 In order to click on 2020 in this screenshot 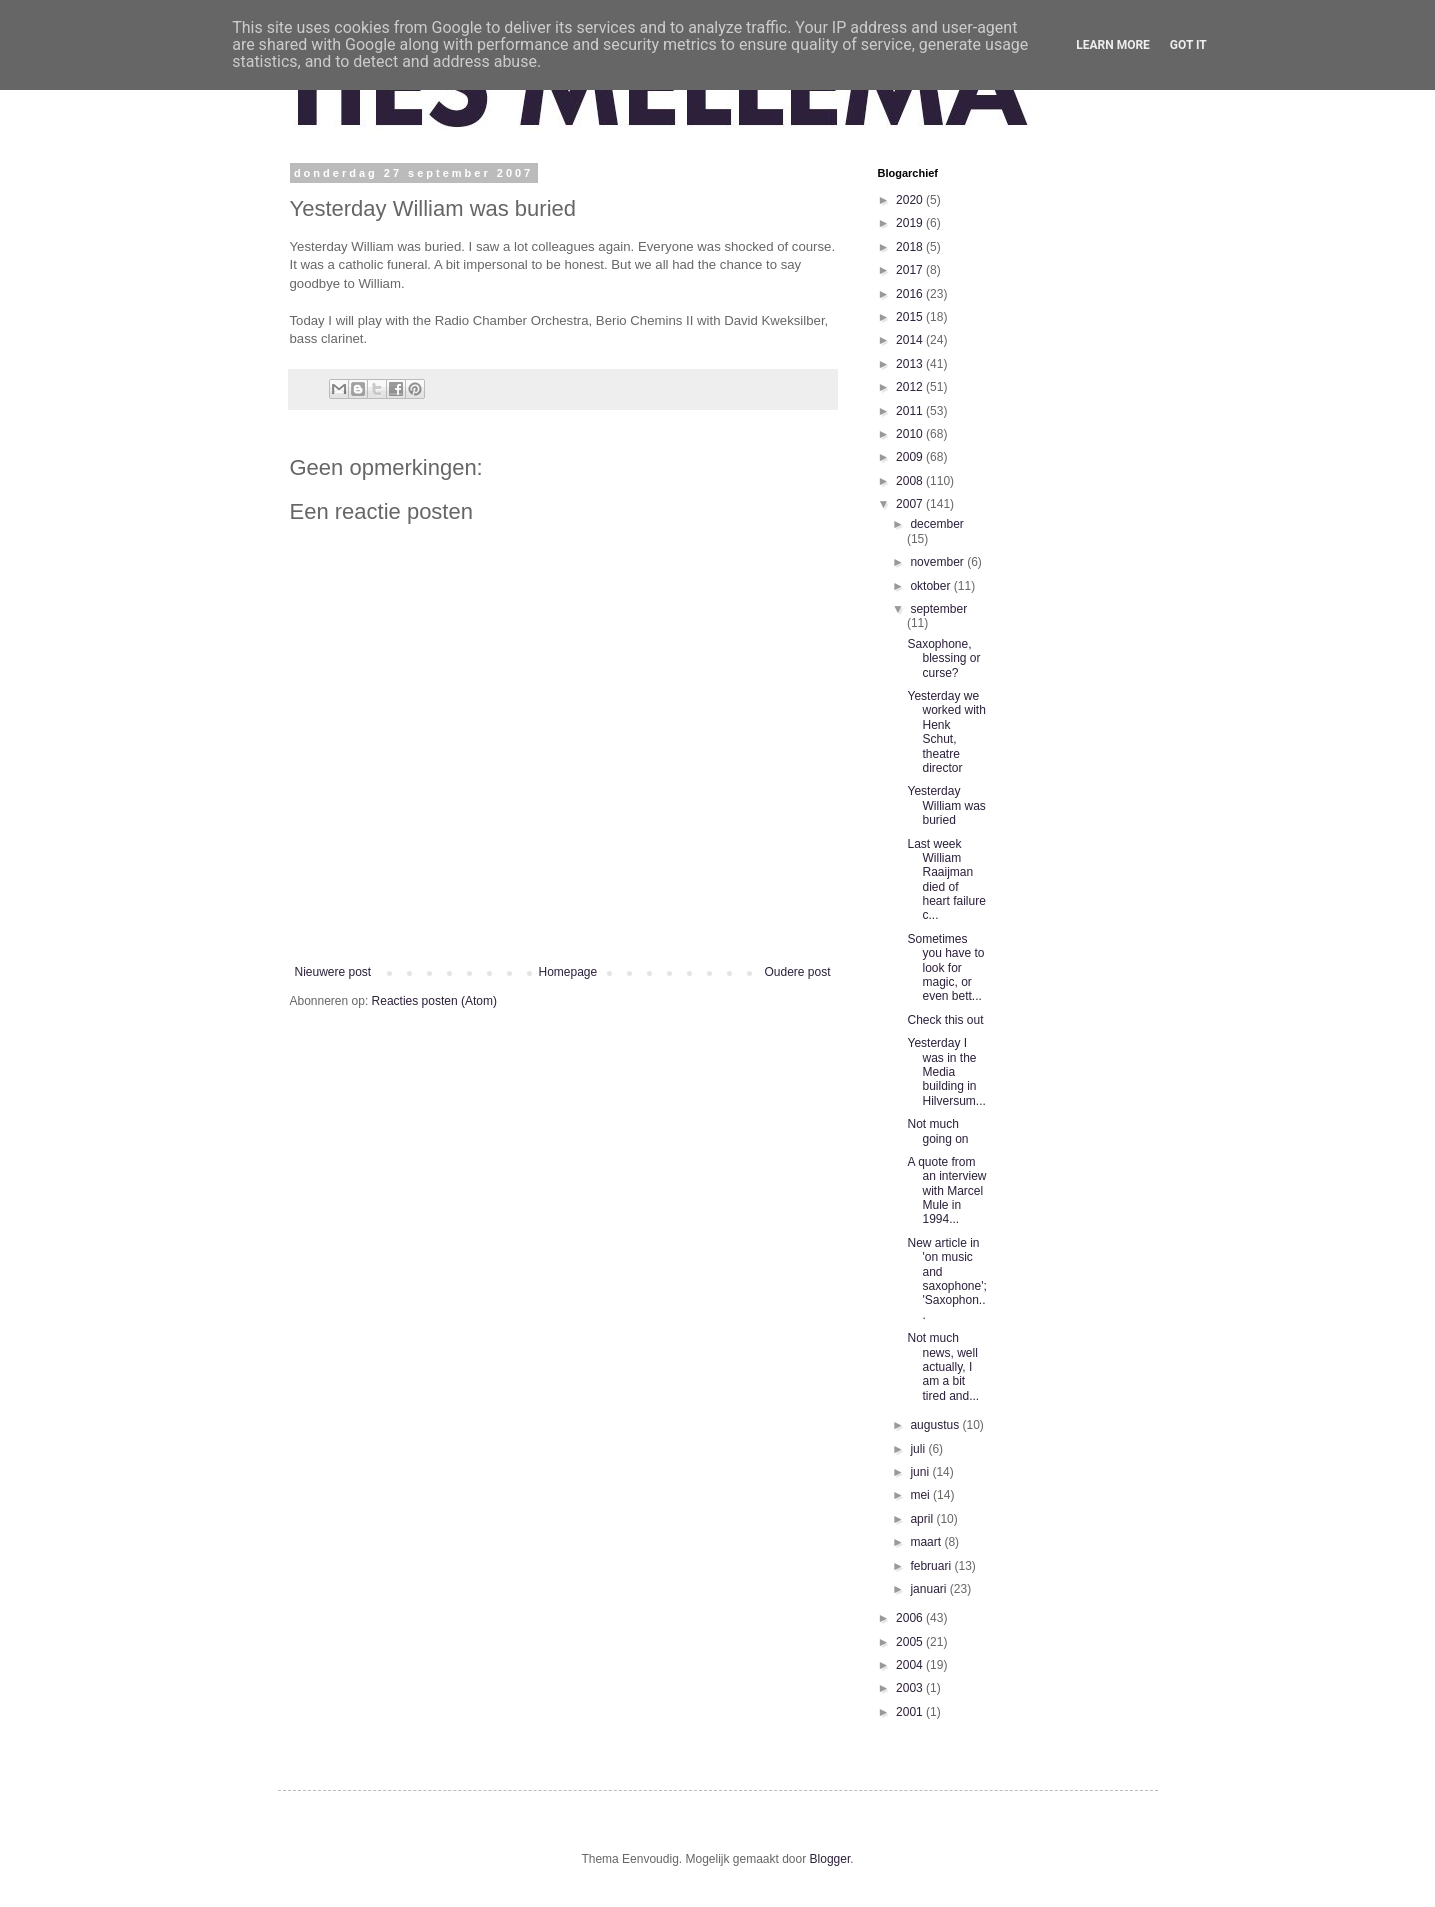, I will do `click(911, 200)`.